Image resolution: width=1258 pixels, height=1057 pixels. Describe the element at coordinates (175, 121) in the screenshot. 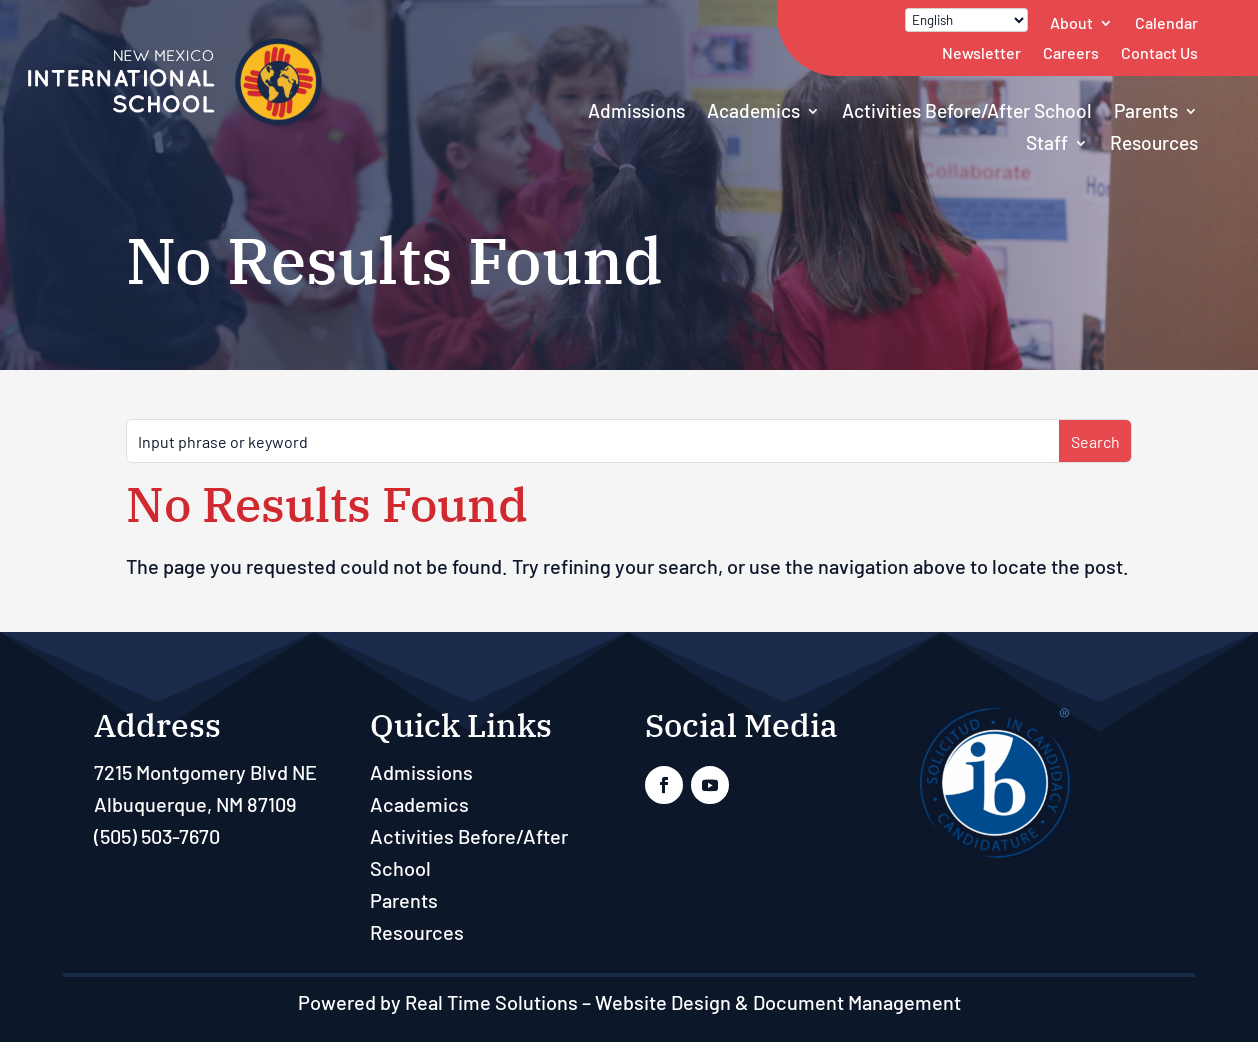

I see `[link]` at that location.